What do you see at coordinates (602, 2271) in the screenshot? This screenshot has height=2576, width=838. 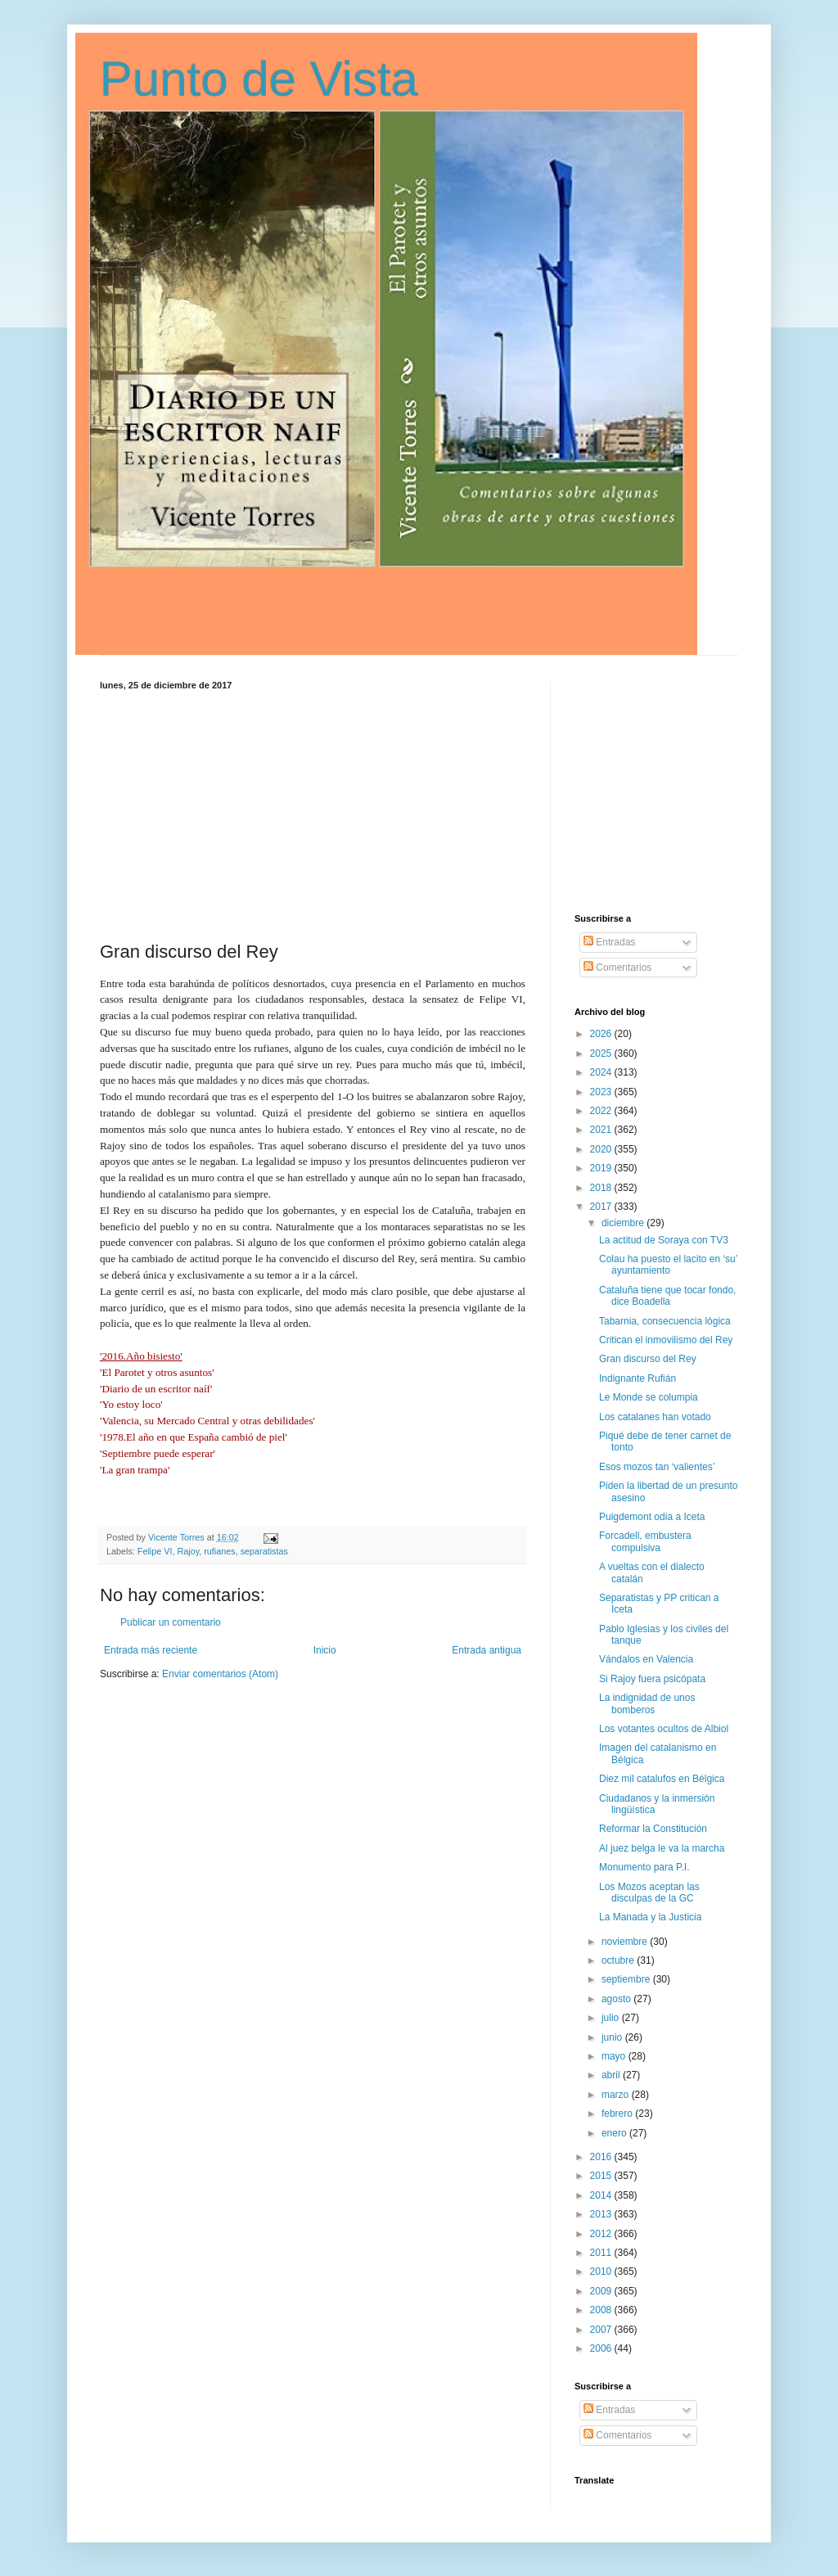 I see `2010` at bounding box center [602, 2271].